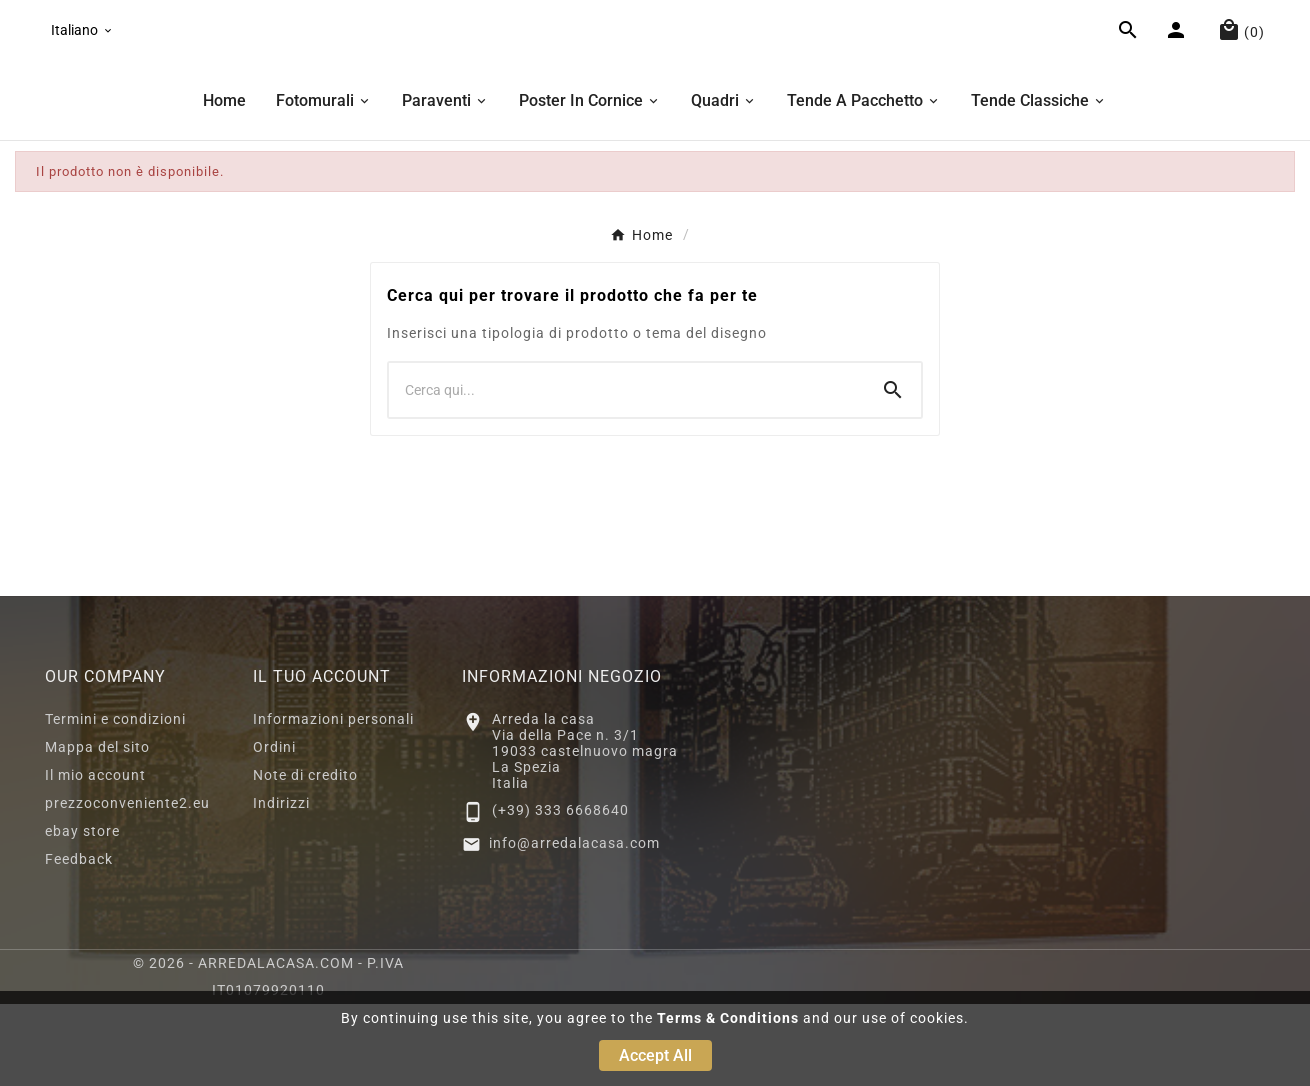 The image size is (1310, 1086). Describe the element at coordinates (333, 801) in the screenshot. I see `Informazioni personali` at that location.